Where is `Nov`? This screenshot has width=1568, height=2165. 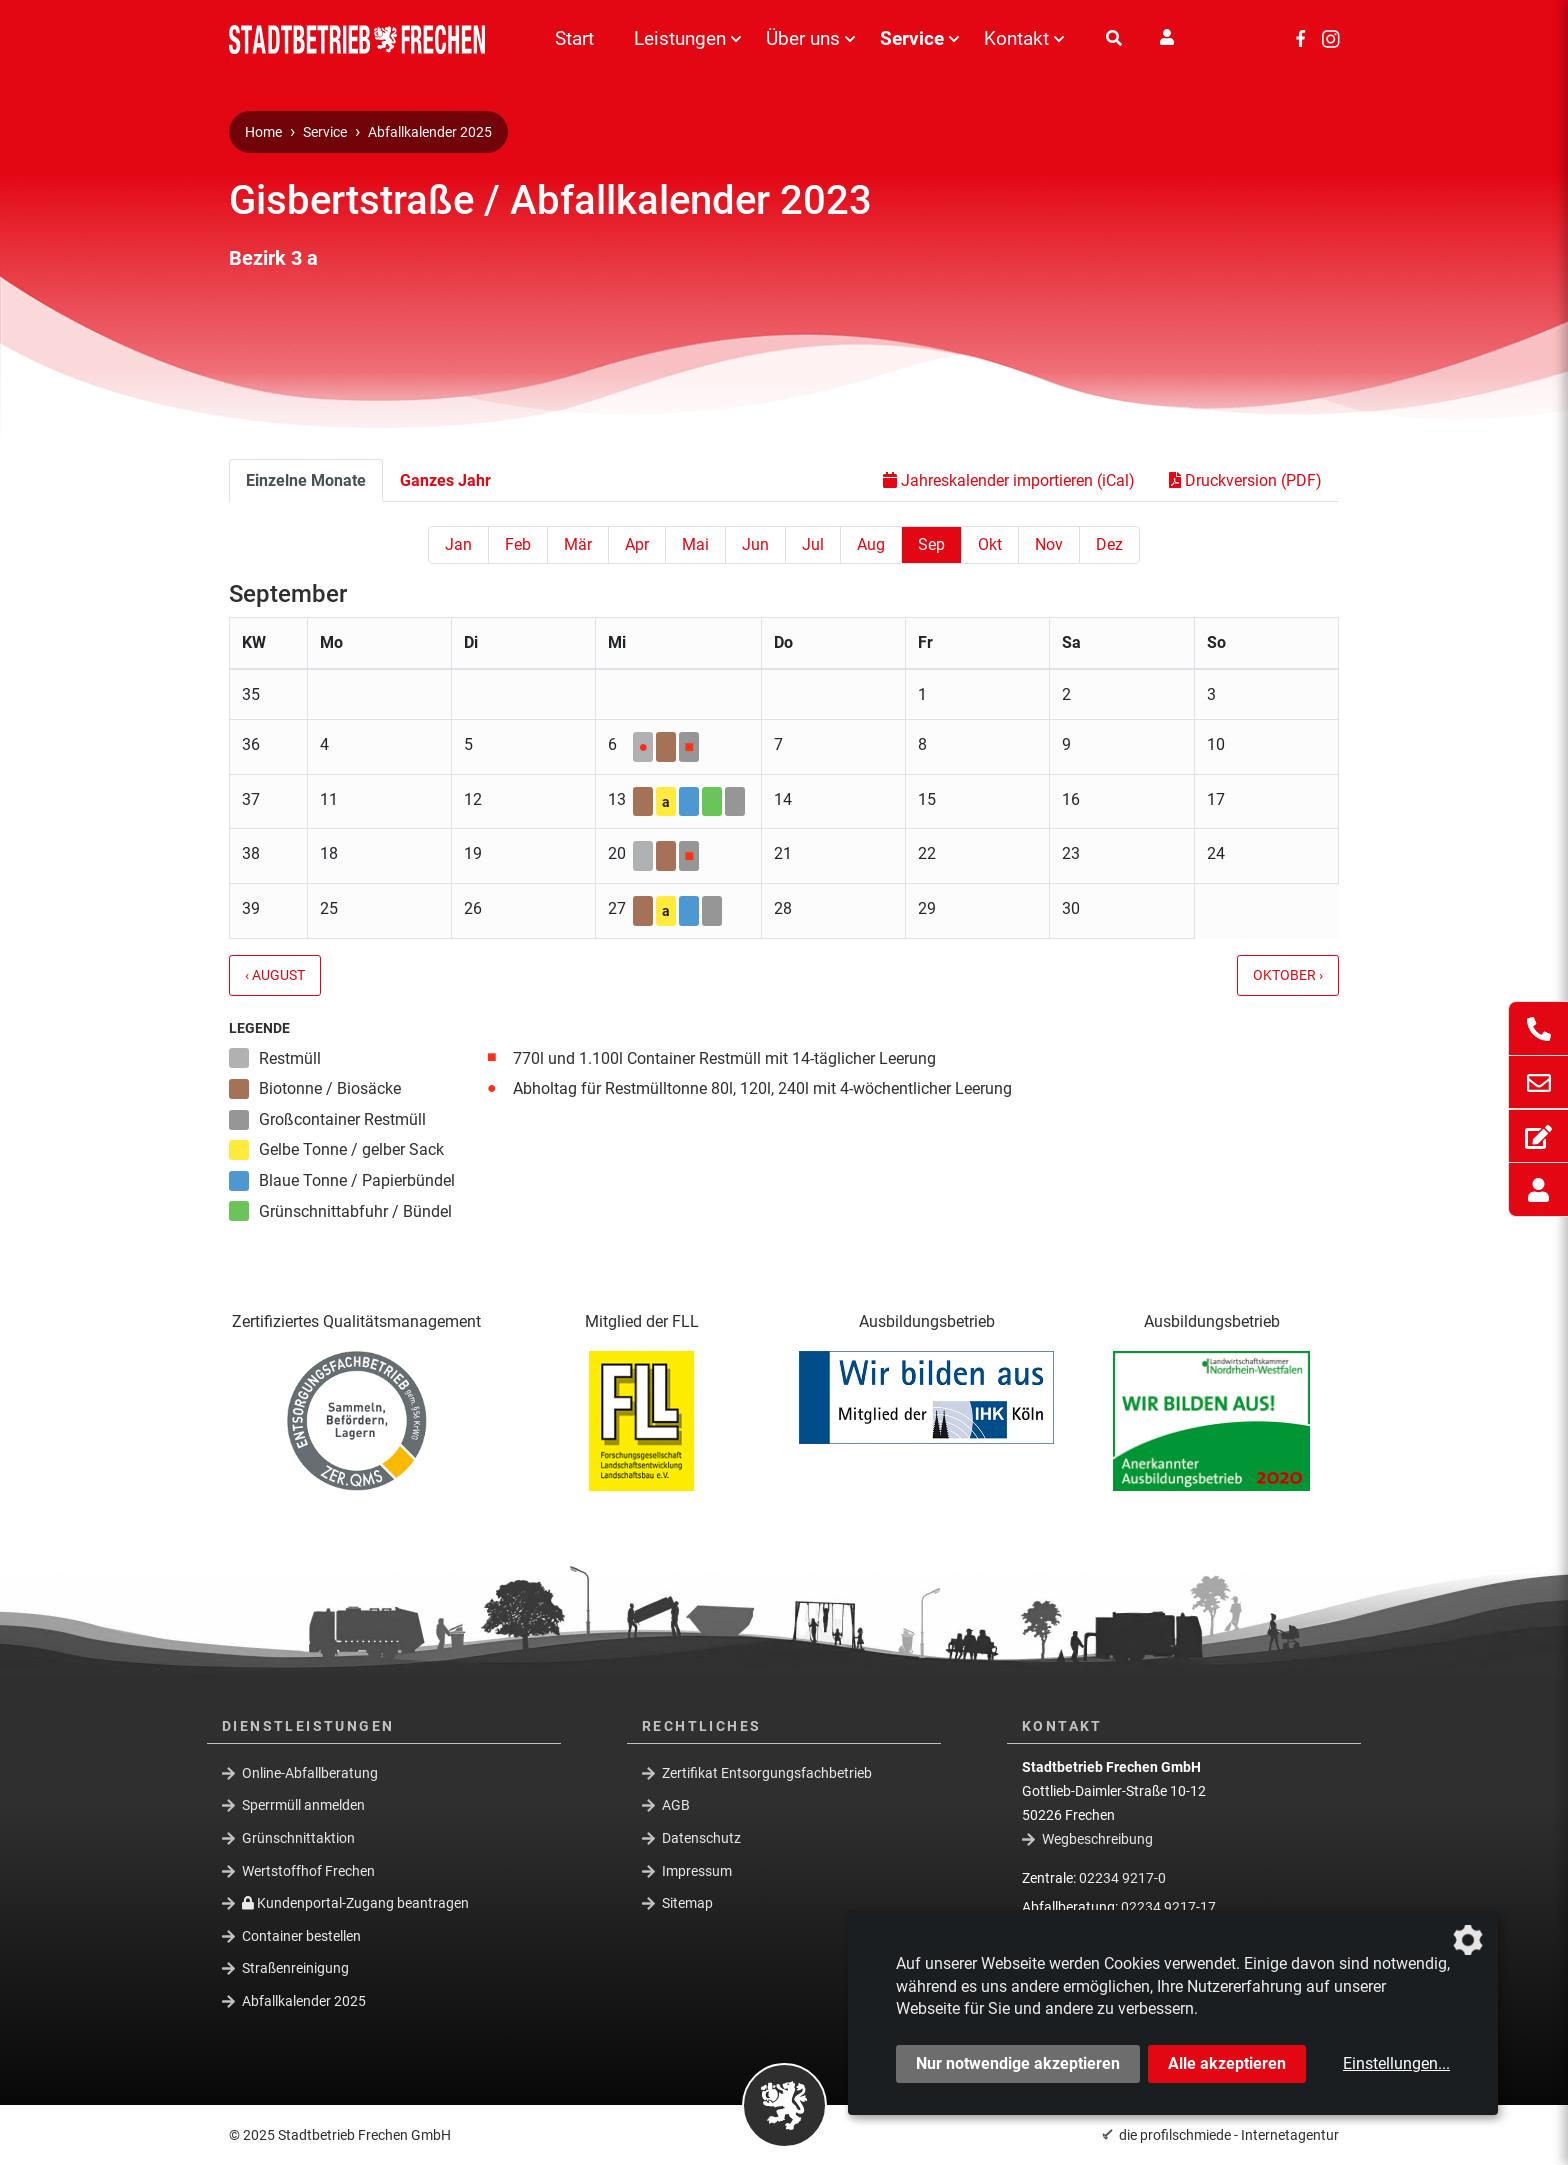 Nov is located at coordinates (1049, 544).